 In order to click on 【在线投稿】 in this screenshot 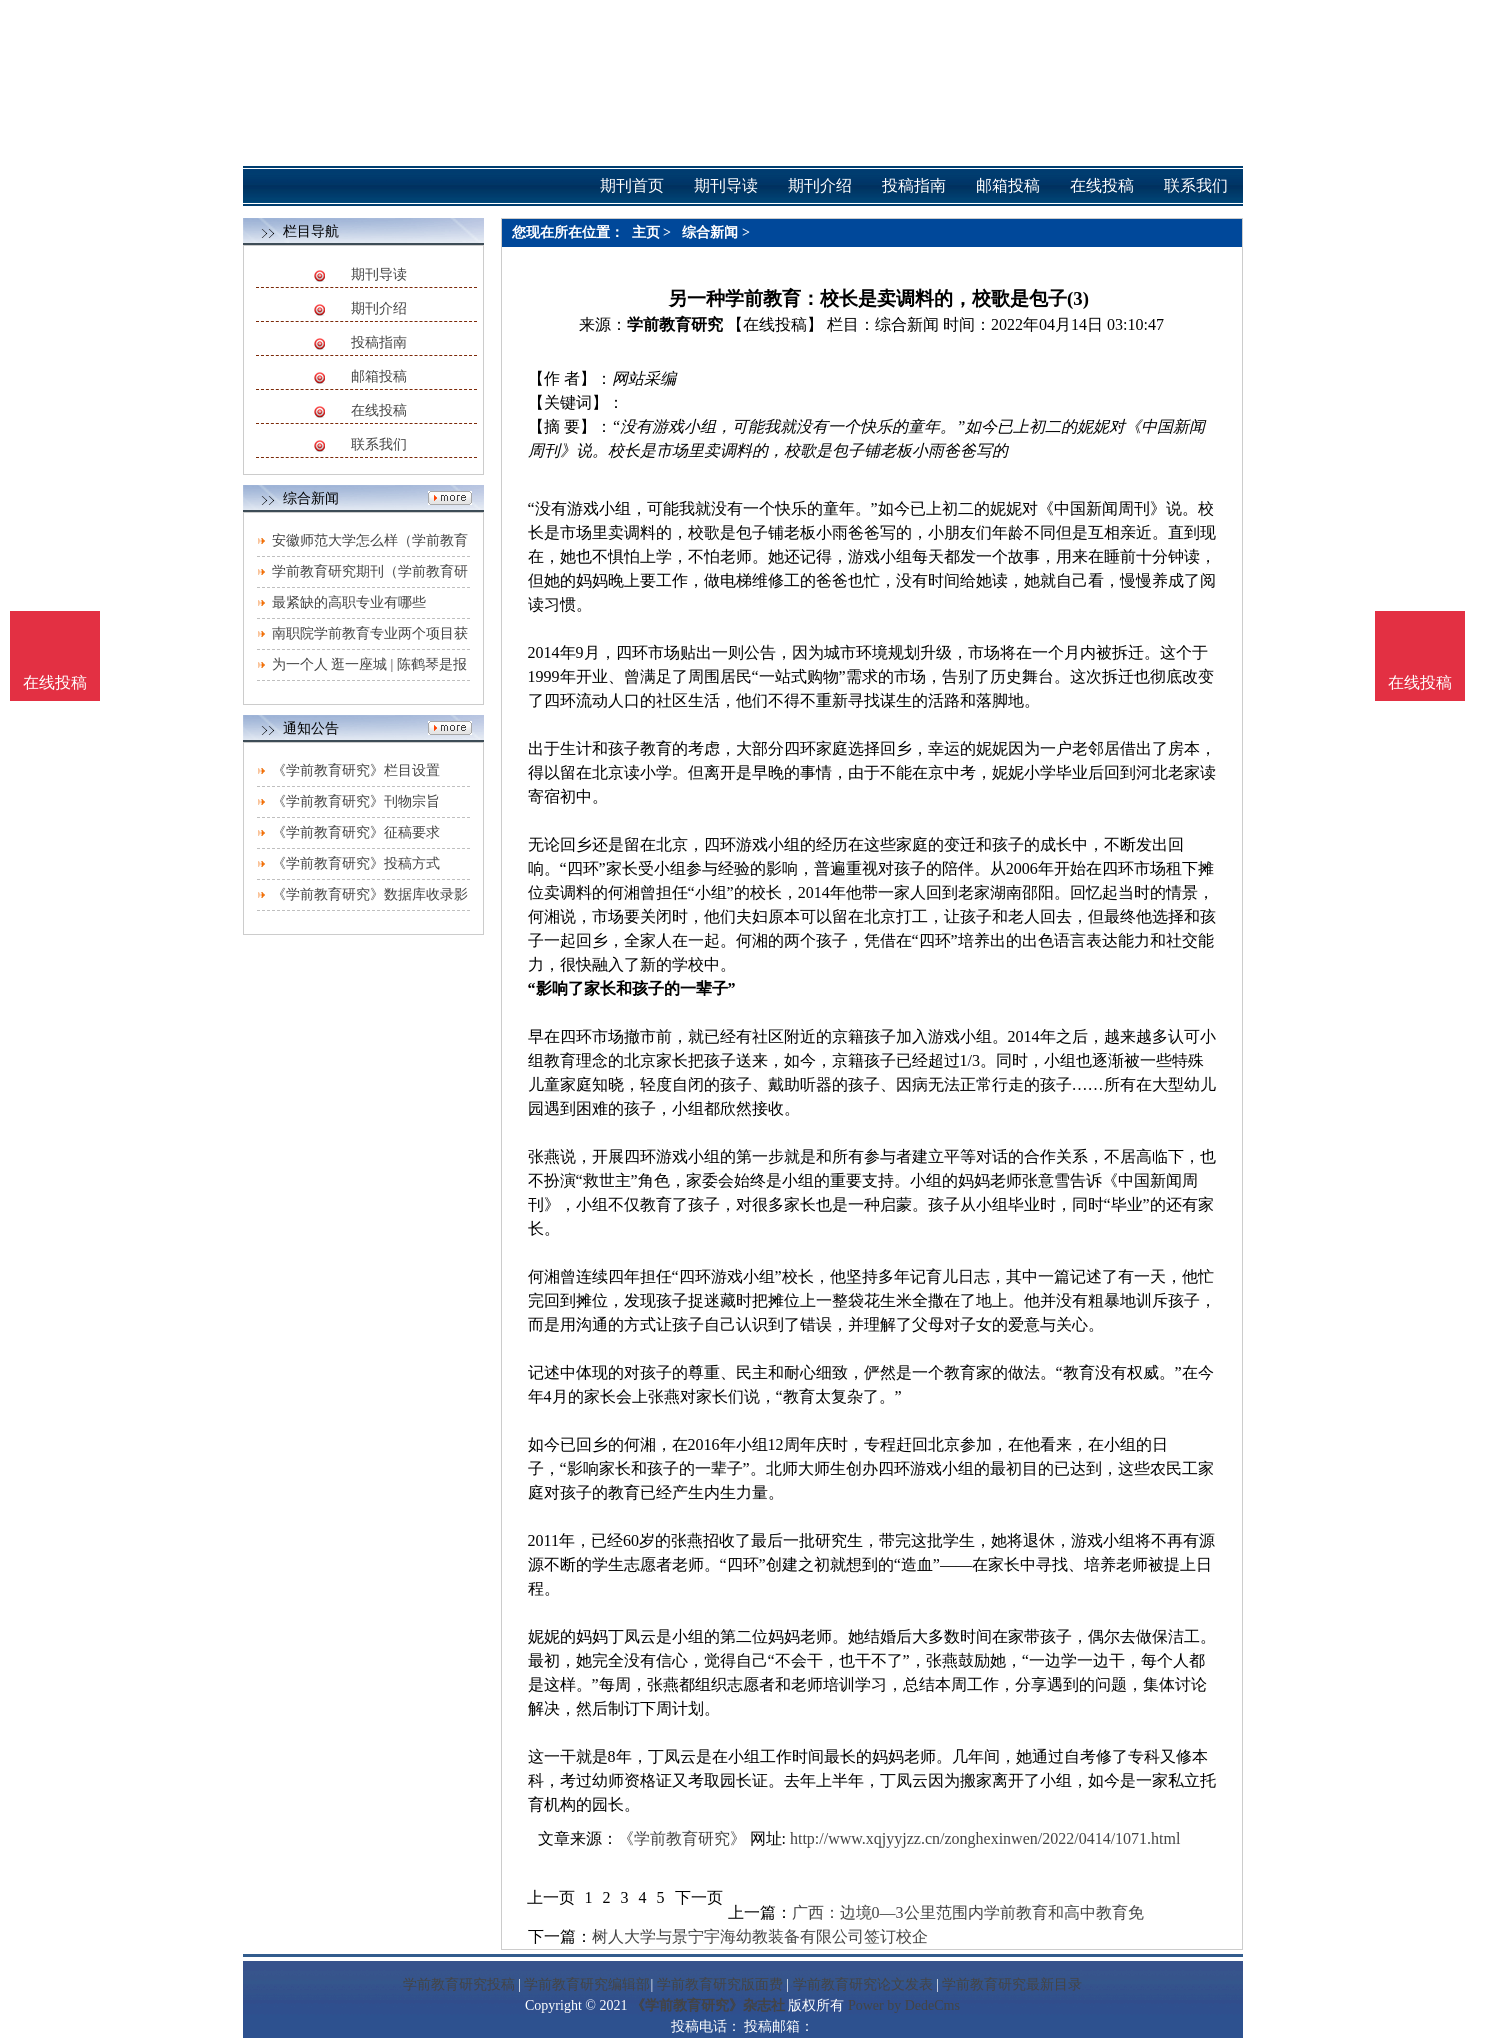, I will do `click(775, 324)`.